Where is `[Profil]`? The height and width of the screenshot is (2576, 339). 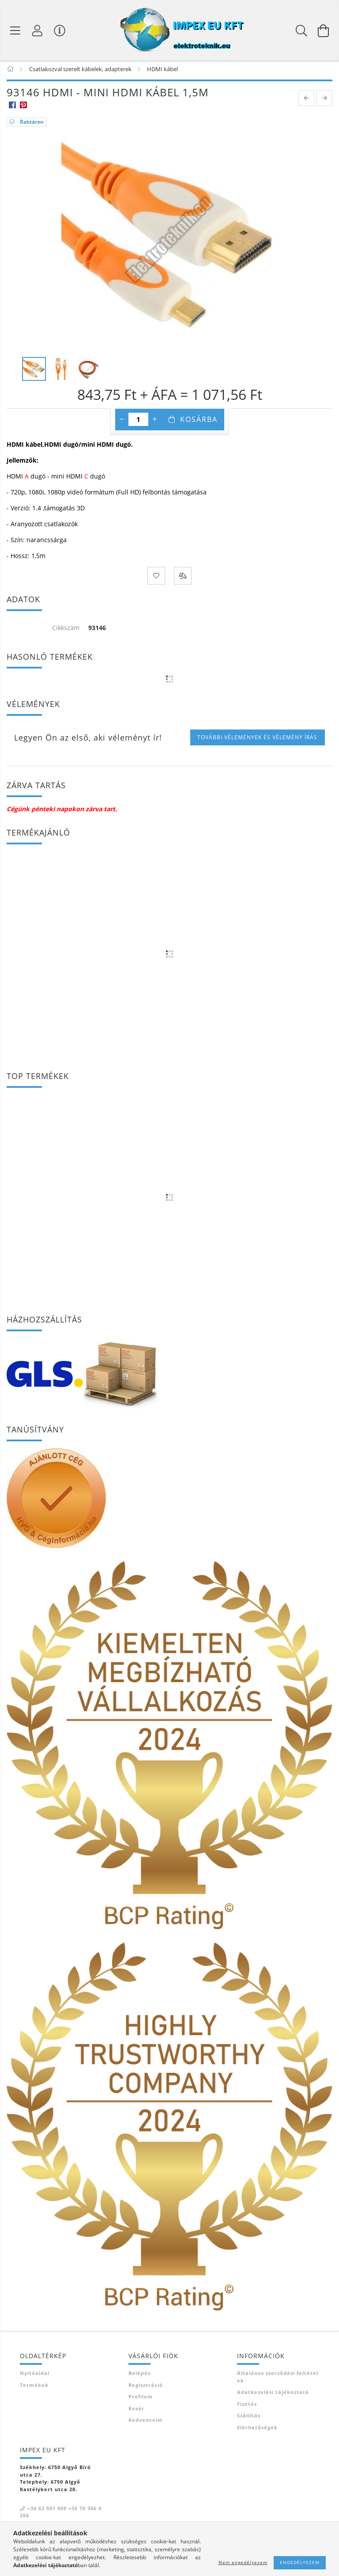
[Profil] is located at coordinates (37, 30).